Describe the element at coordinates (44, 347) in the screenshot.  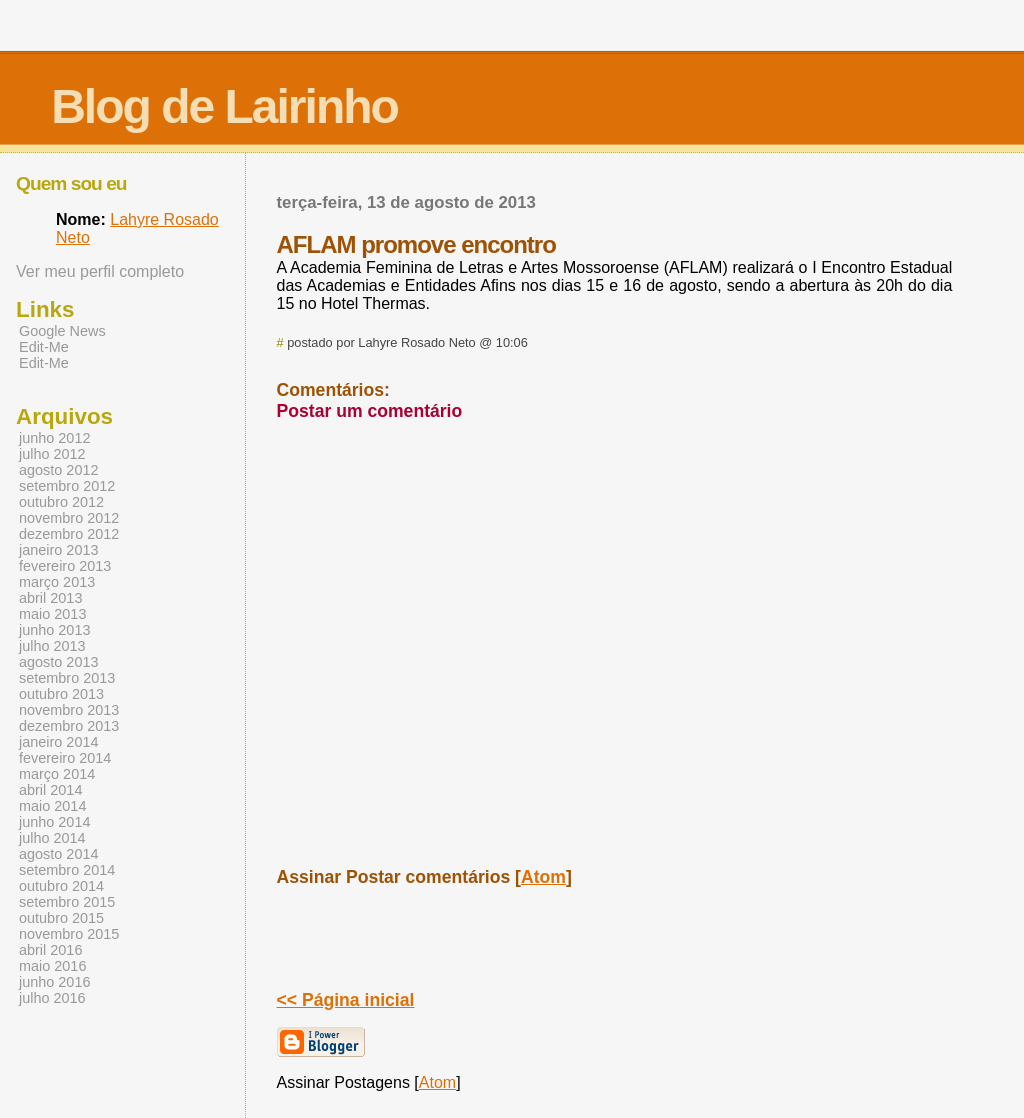
I see `Edit-Me` at that location.